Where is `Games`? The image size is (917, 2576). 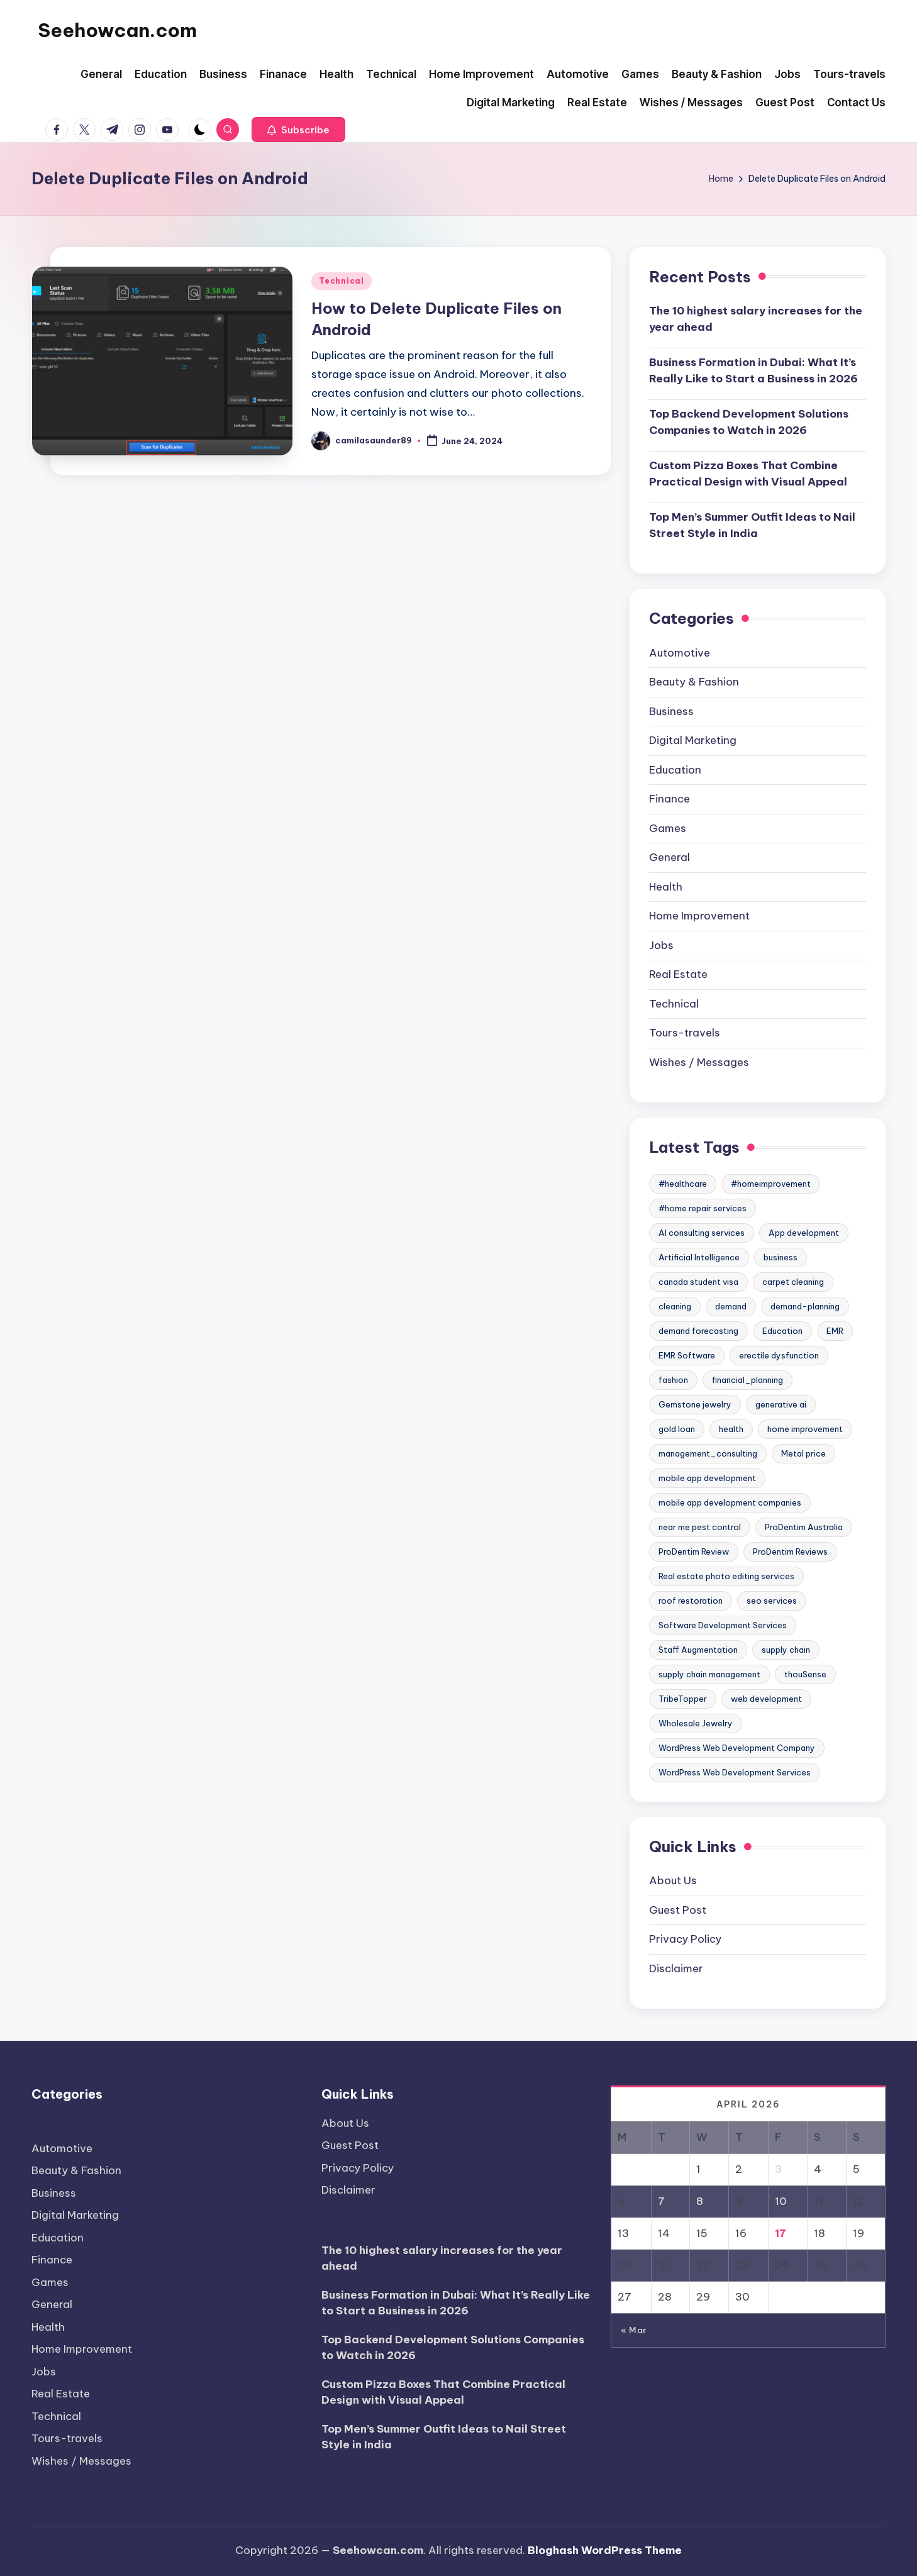
Games is located at coordinates (667, 828).